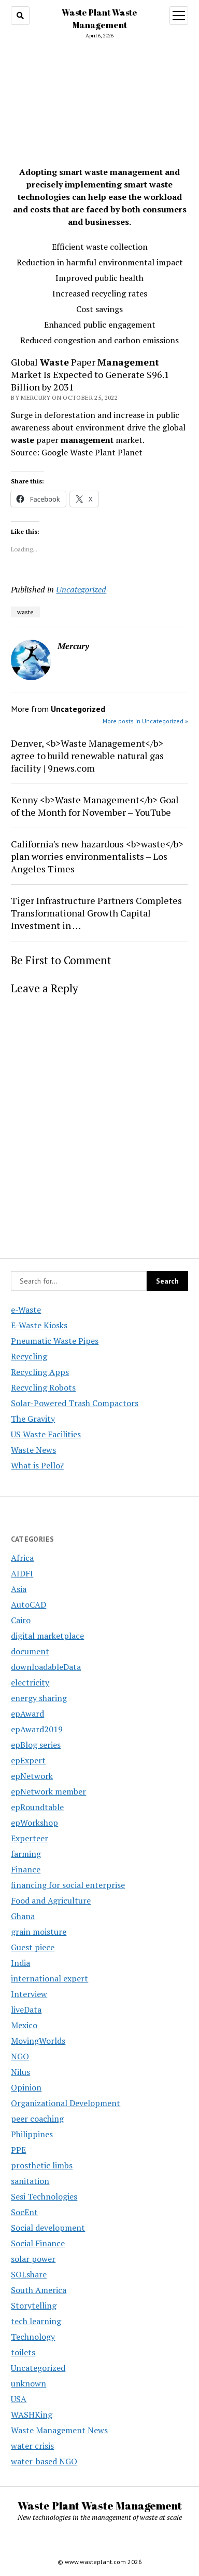 This screenshot has height=2576, width=199. I want to click on More posts in Uncategorized », so click(145, 721).